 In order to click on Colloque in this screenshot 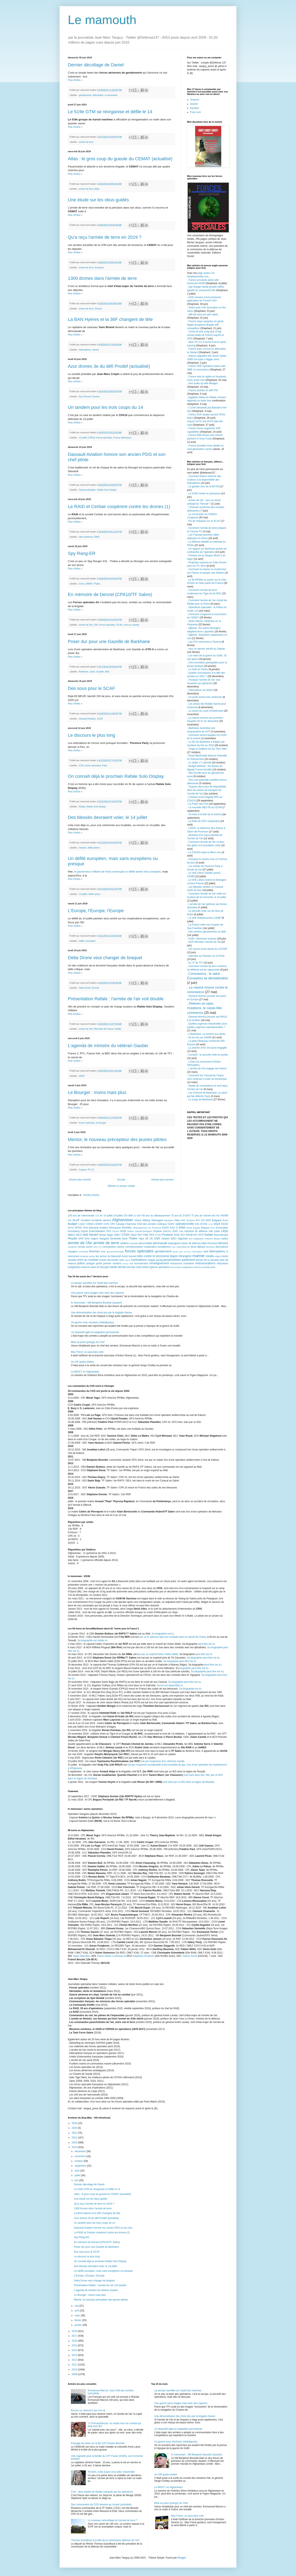, I will do `click(161, 1224)`.